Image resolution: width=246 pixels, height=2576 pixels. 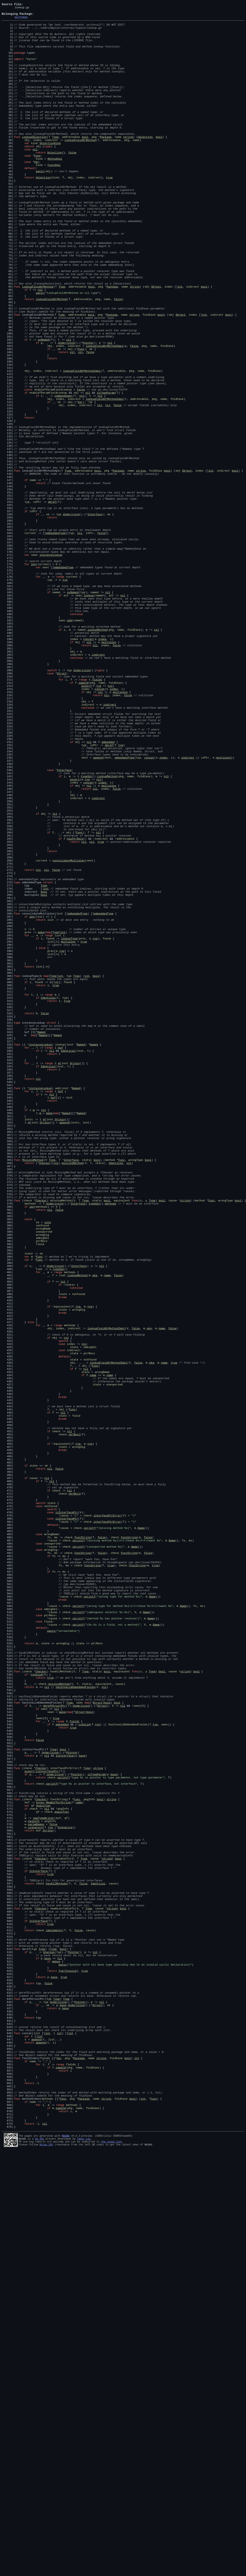 What do you see at coordinates (41, 1237) in the screenshot?
I see `Named` at bounding box center [41, 1237].